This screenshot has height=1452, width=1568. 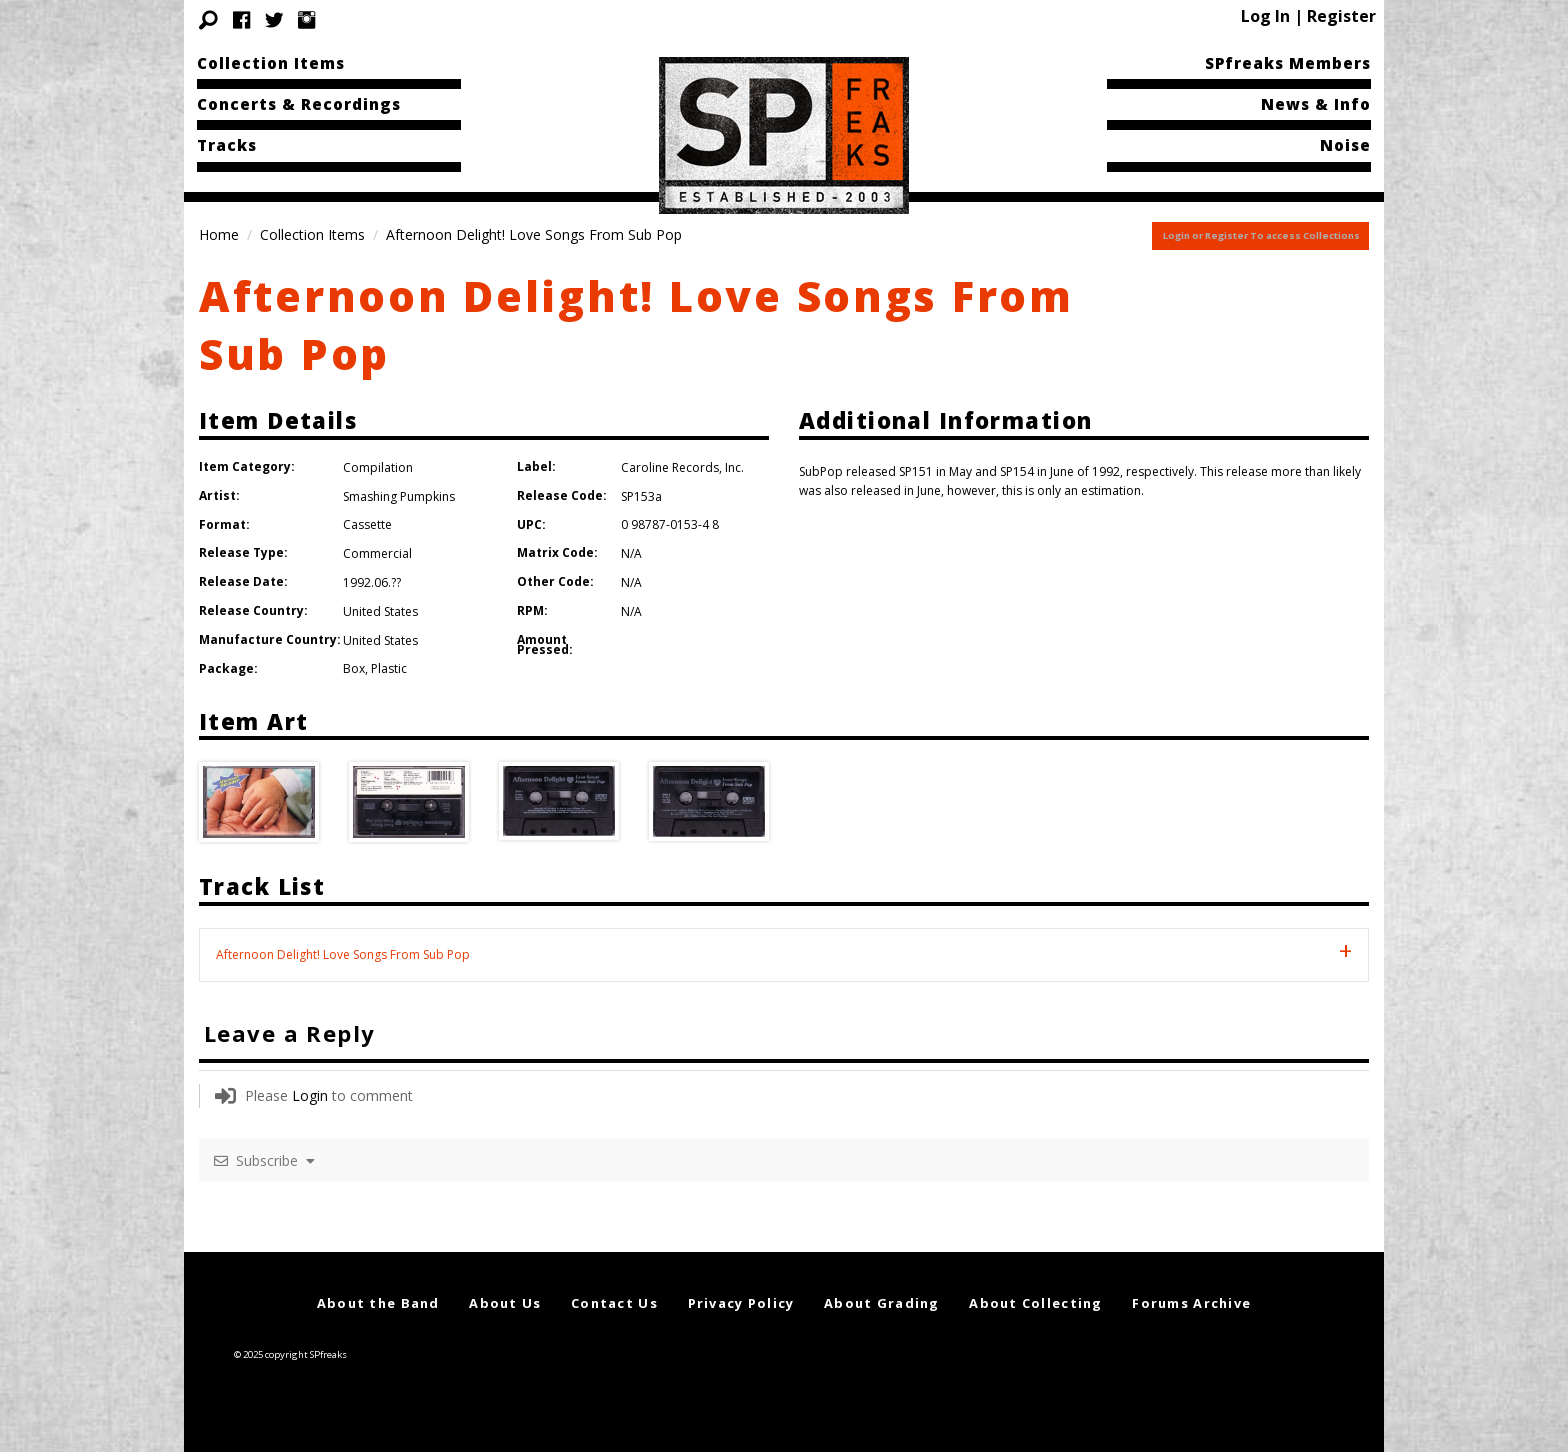 I want to click on Afternoon Delight! Love Songs From Sub Pop [tab], so click(x=343, y=954).